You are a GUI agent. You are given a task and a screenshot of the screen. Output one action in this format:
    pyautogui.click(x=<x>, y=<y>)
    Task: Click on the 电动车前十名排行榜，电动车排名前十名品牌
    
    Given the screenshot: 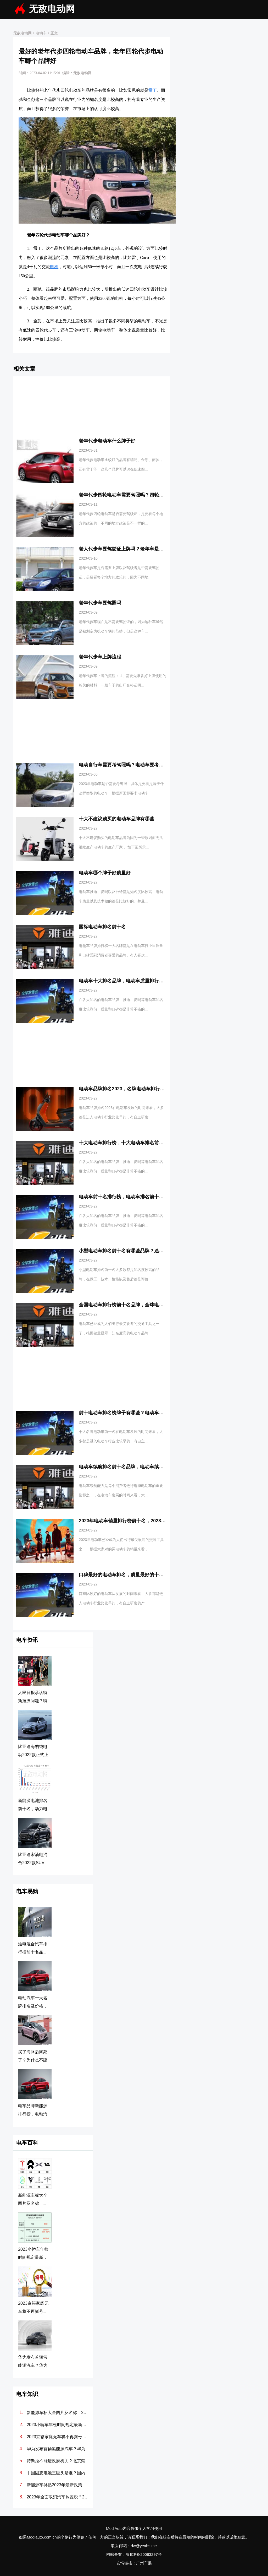 What is the action you would take?
    pyautogui.click(x=126, y=1196)
    